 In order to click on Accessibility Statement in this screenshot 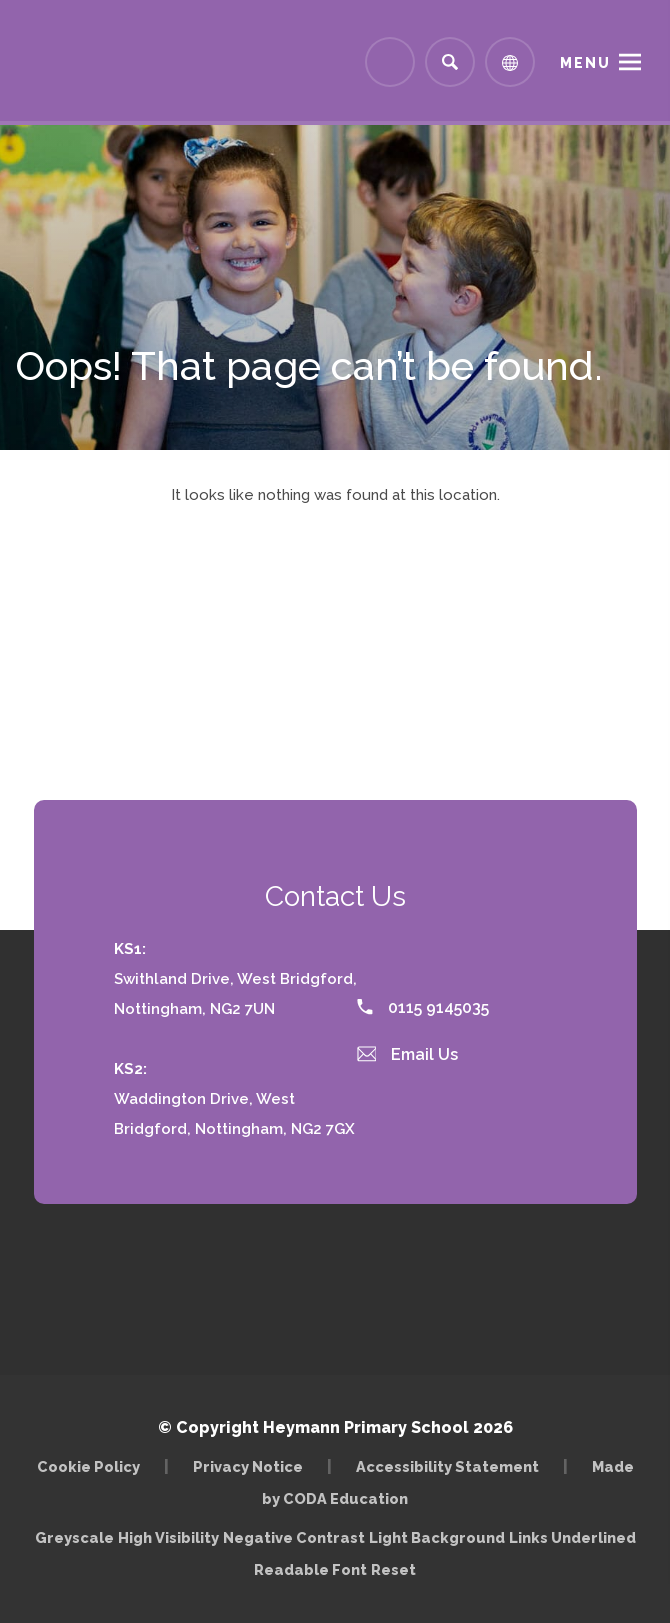, I will do `click(447, 1466)`.